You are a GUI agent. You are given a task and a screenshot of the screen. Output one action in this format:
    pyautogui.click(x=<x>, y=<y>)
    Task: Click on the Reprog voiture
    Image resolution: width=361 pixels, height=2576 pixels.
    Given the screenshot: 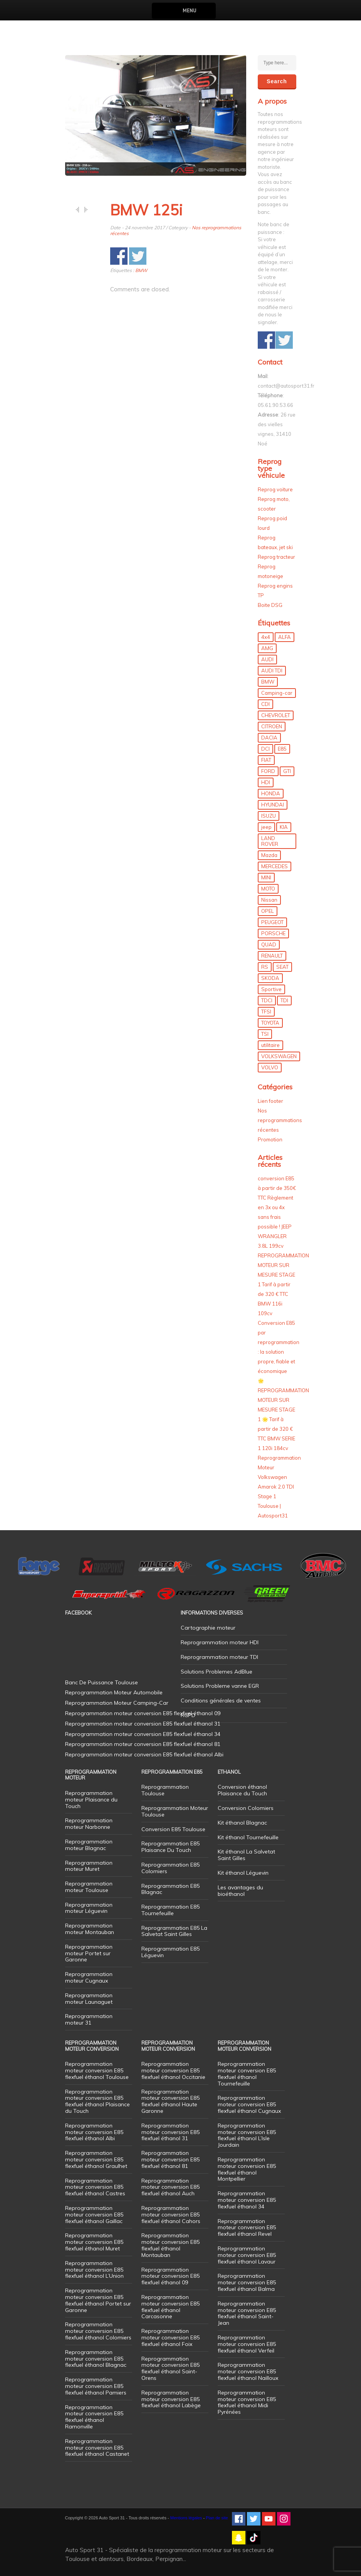 What is the action you would take?
    pyautogui.click(x=275, y=489)
    